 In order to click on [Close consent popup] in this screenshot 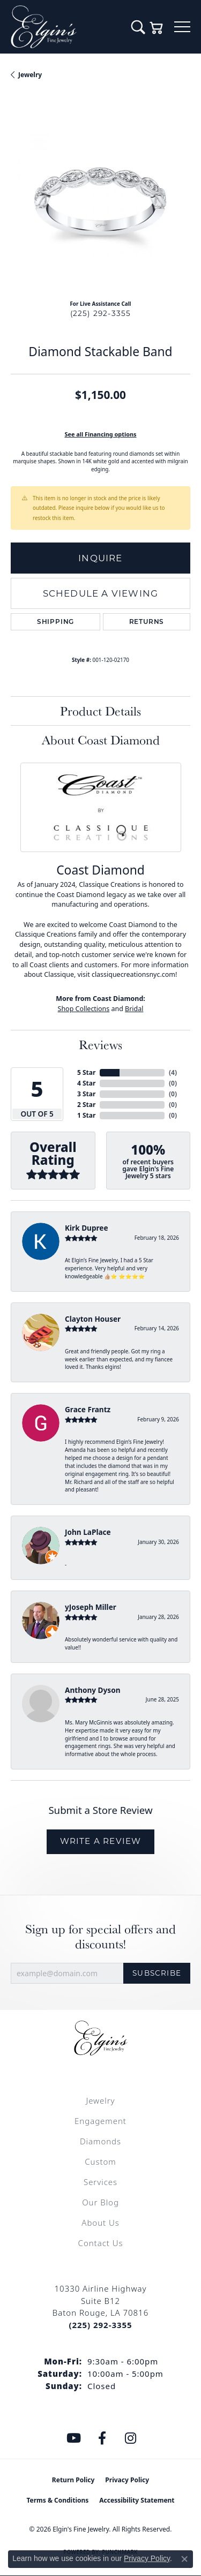, I will do `click(184, 2559)`.